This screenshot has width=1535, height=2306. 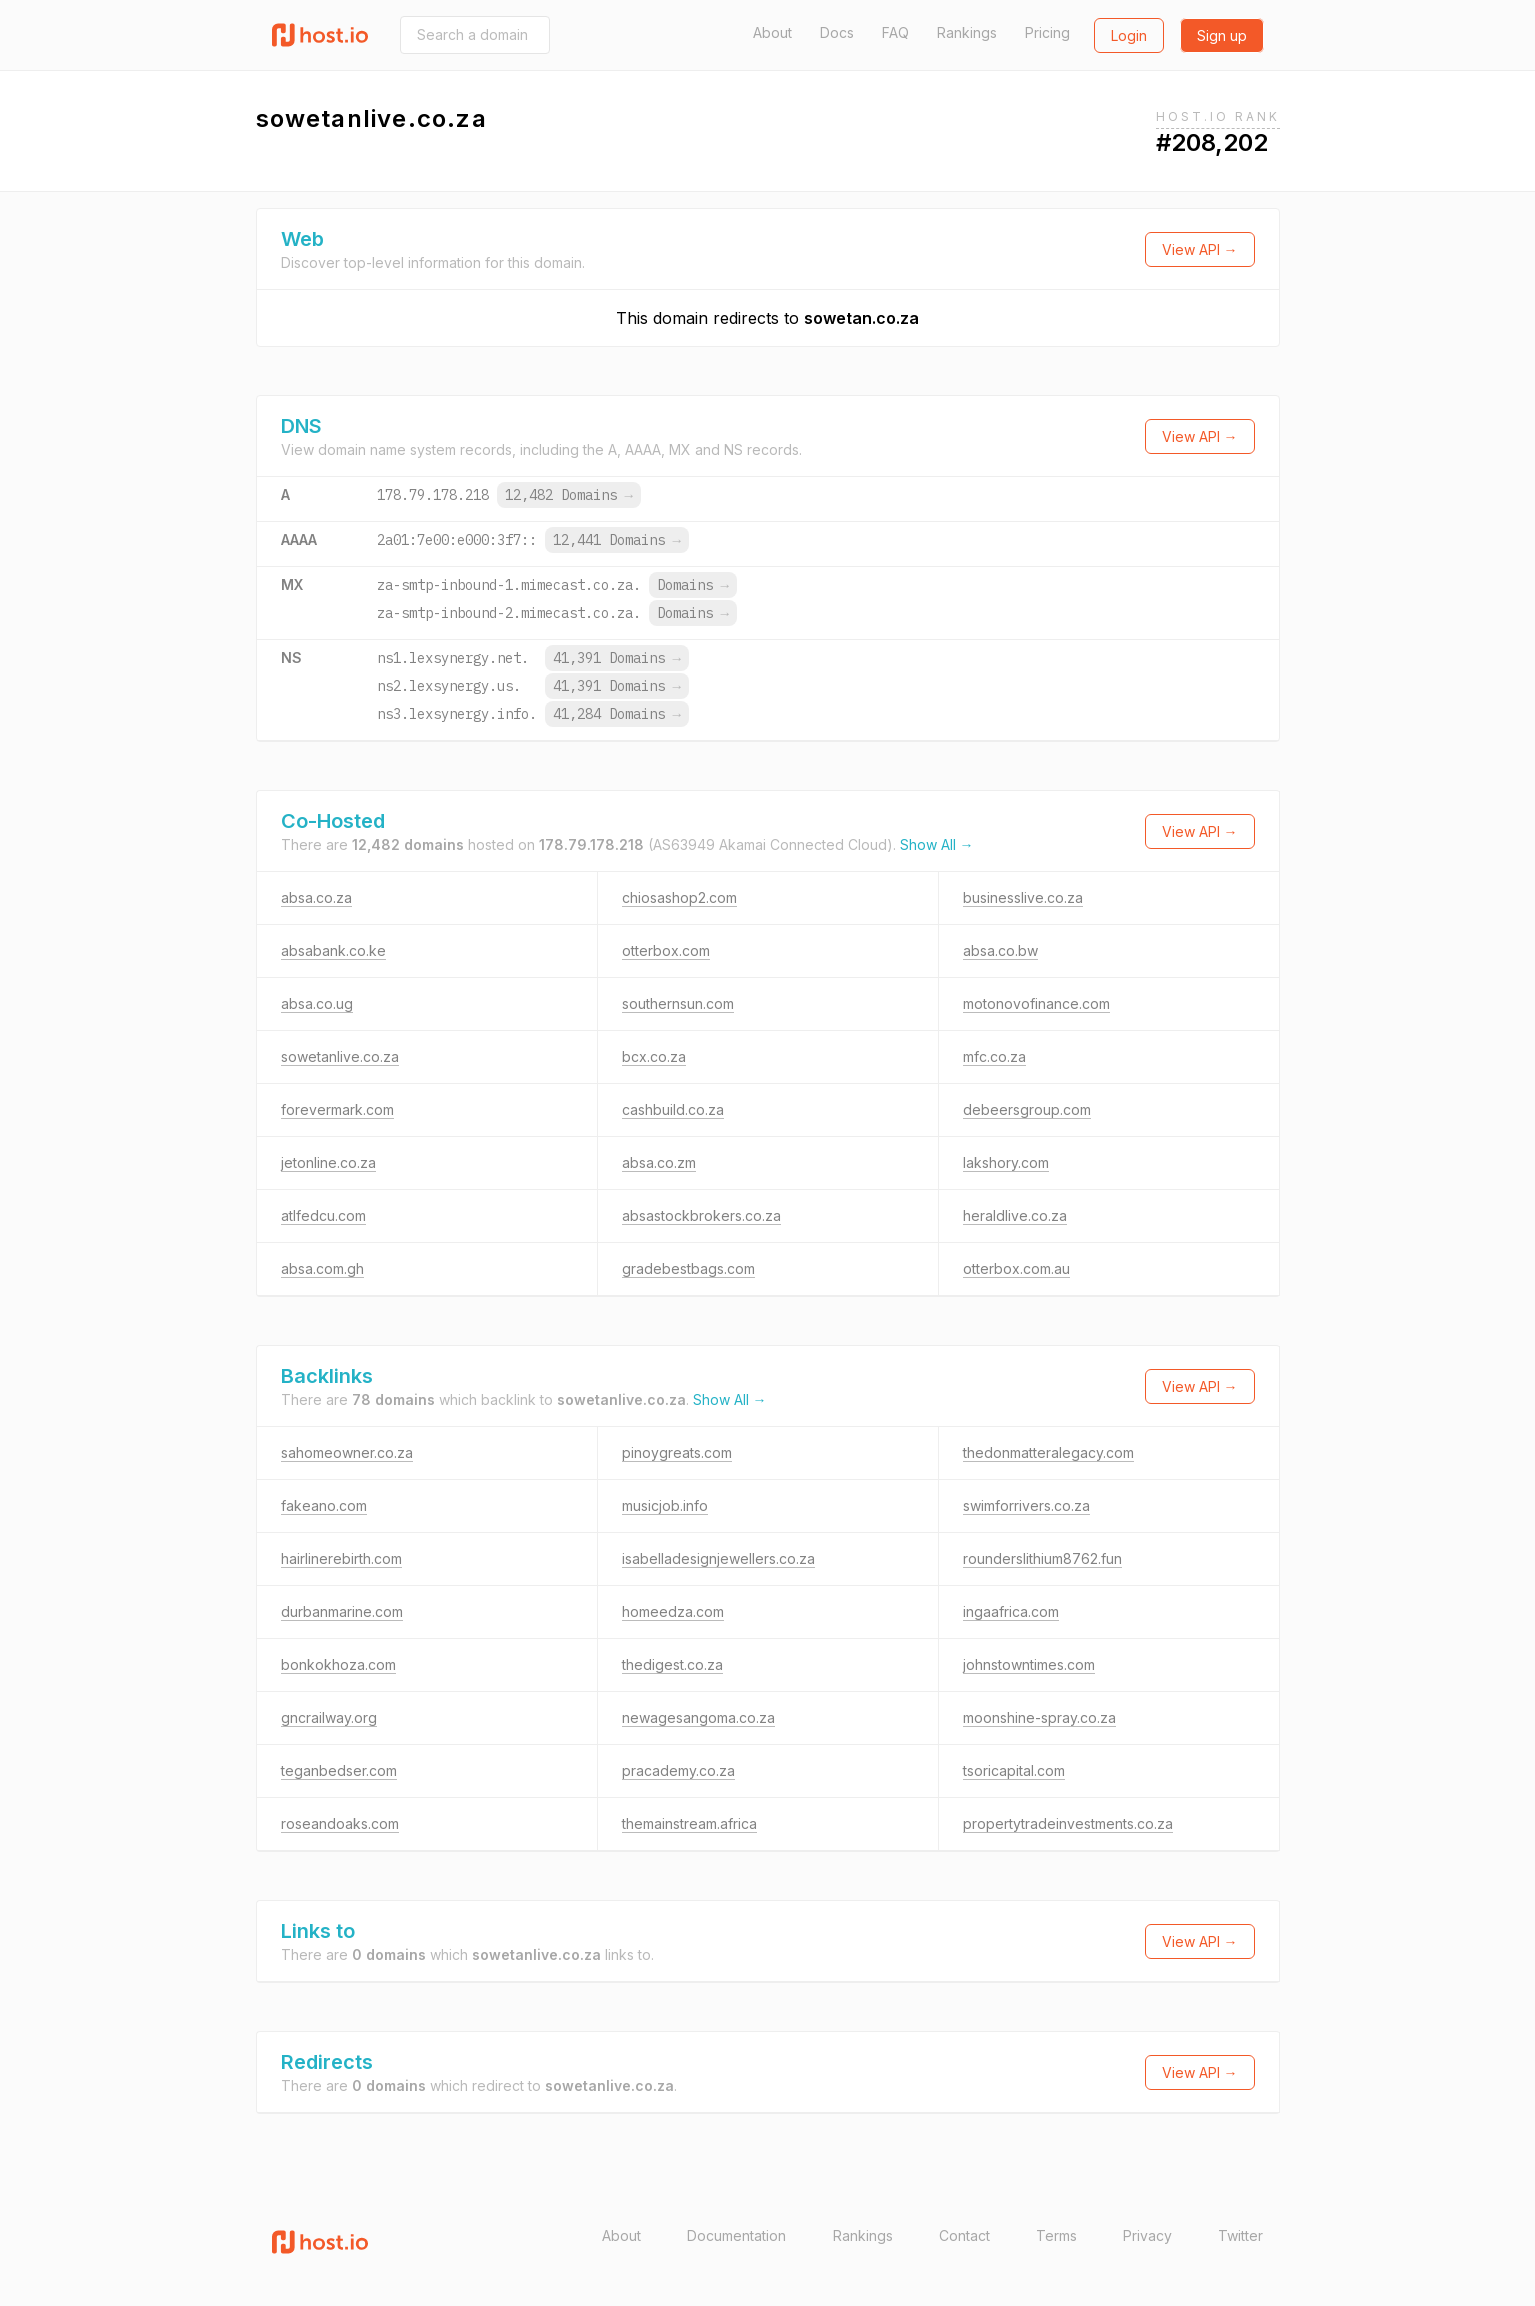 What do you see at coordinates (1039, 1717) in the screenshot?
I see `moonshine-spray.co.za` at bounding box center [1039, 1717].